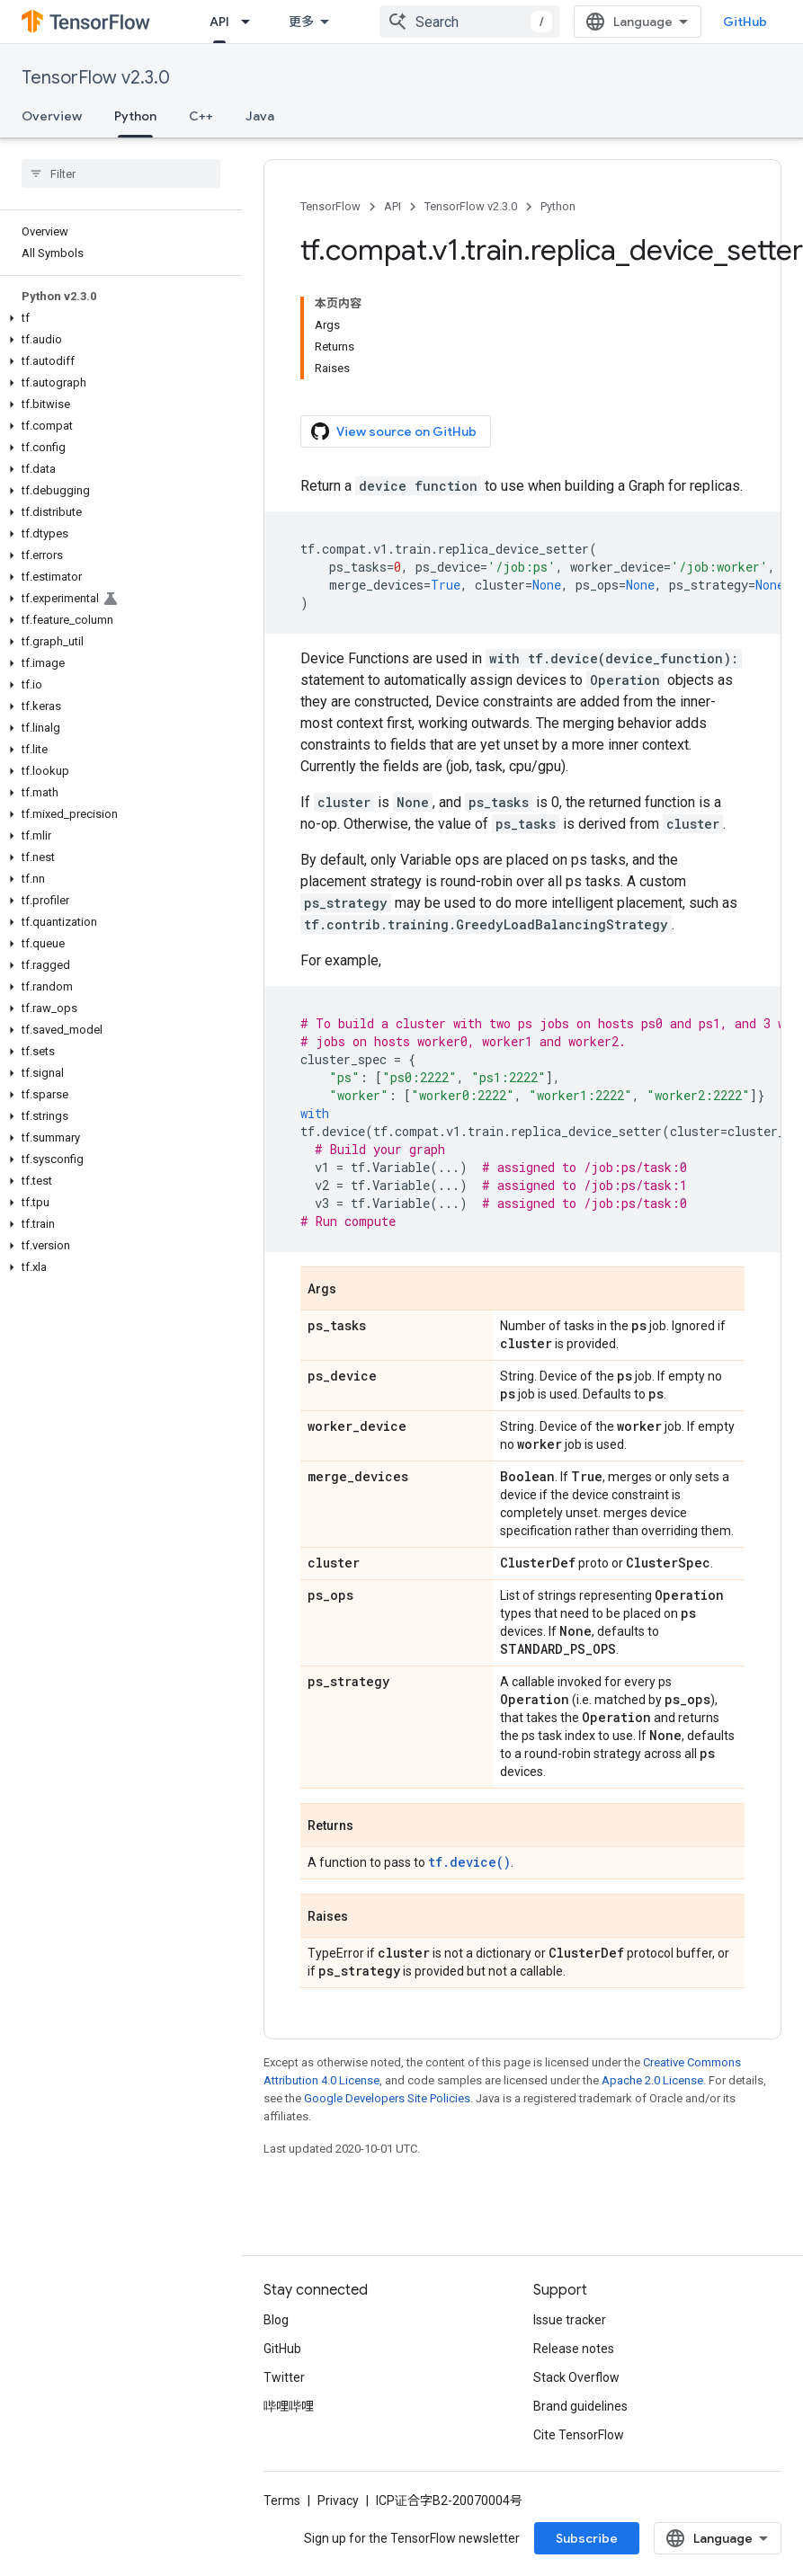 This screenshot has width=803, height=2576. What do you see at coordinates (652, 2080) in the screenshot?
I see `Apache 2.0 License` at bounding box center [652, 2080].